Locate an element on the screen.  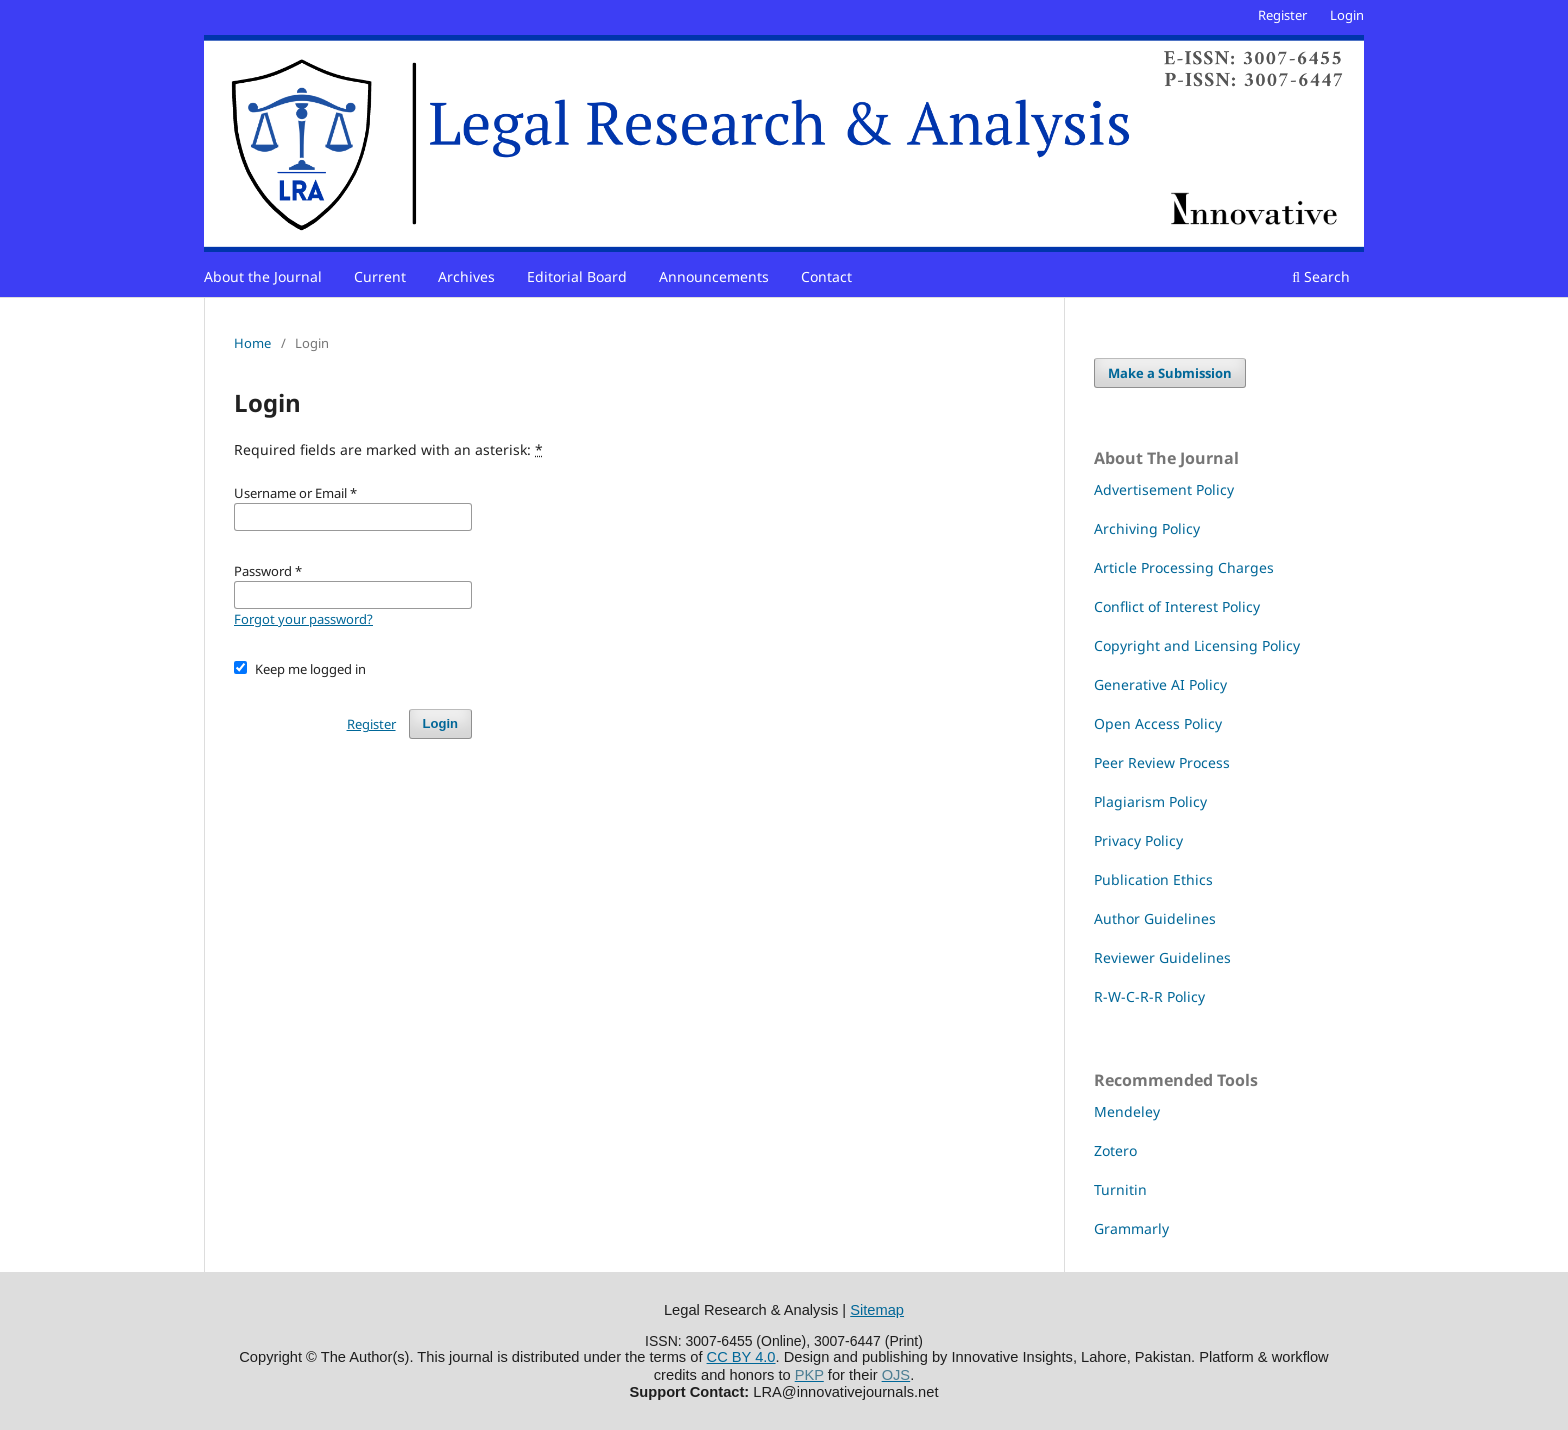
Conflict of Interest Policy is located at coordinates (1177, 606).